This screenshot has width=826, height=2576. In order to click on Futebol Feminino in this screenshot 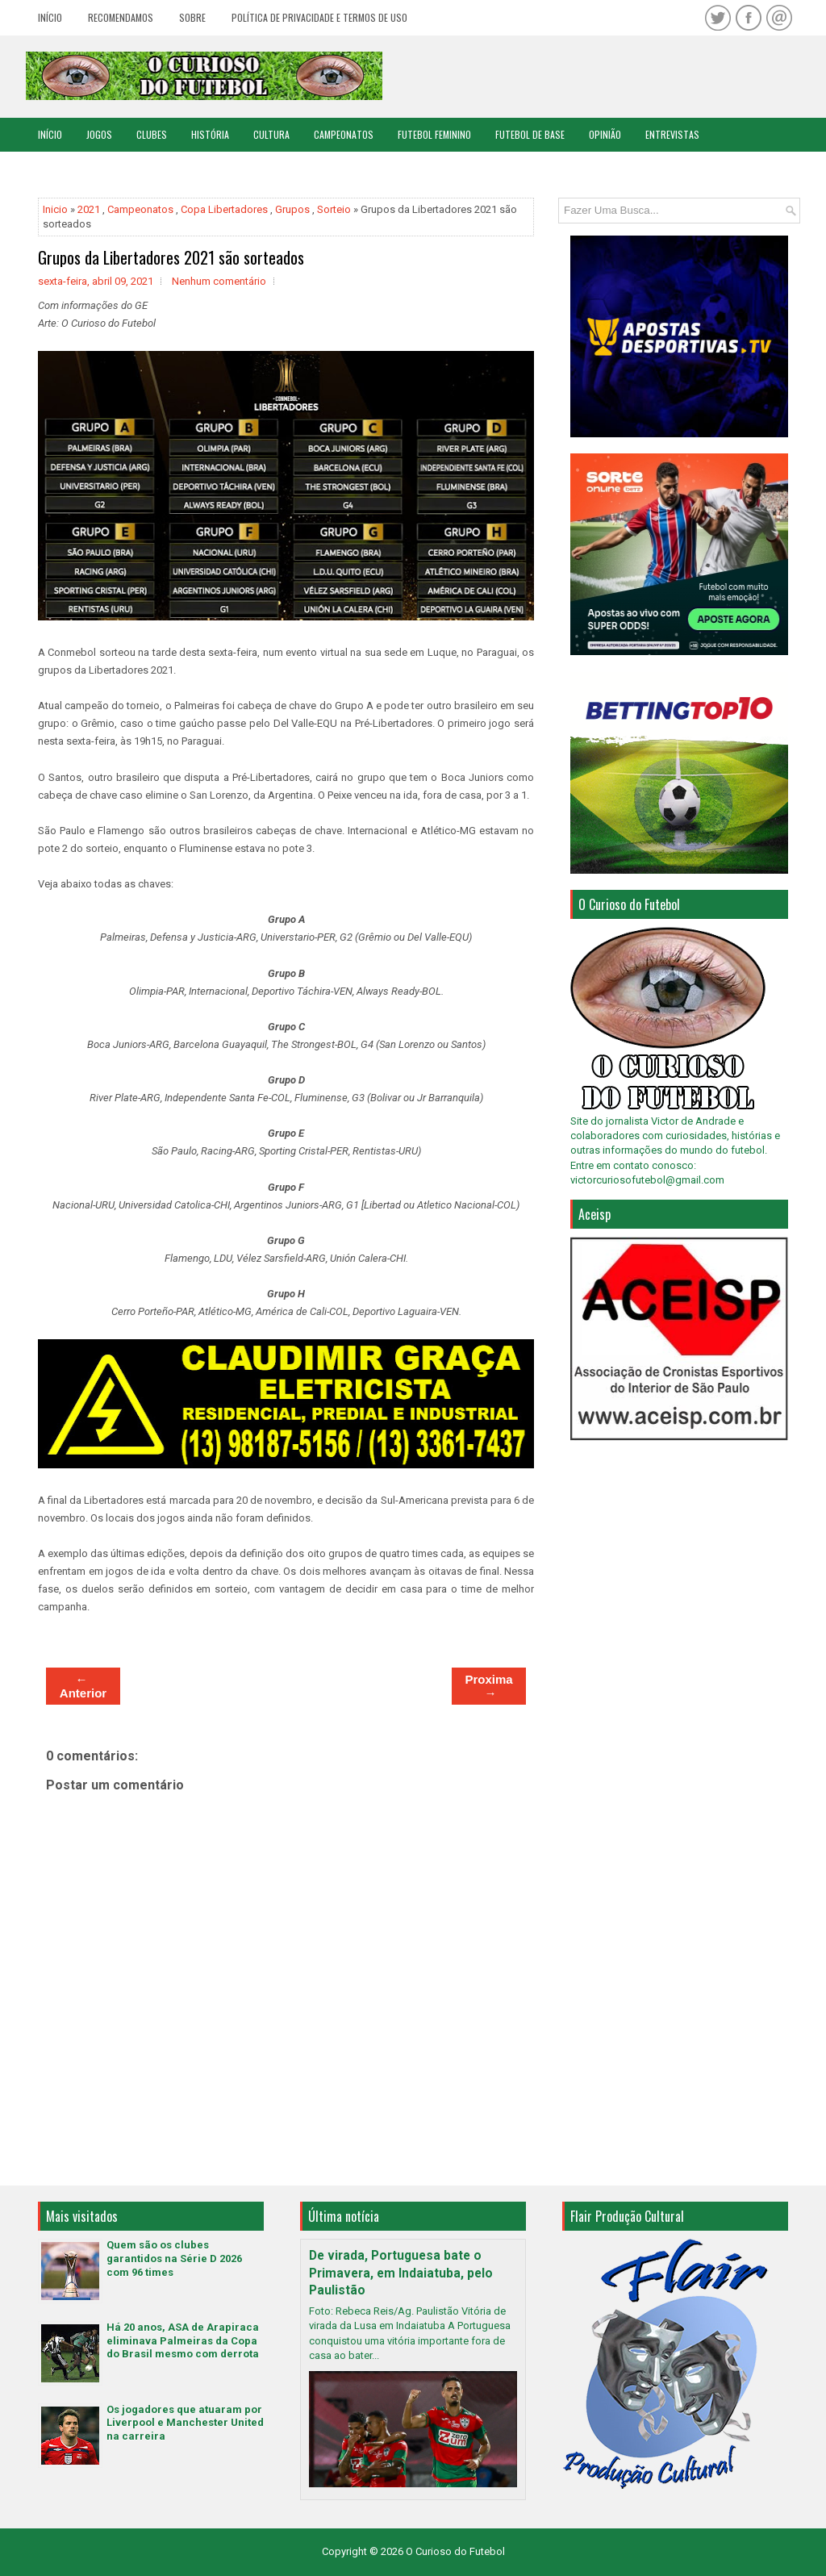, I will do `click(434, 134)`.